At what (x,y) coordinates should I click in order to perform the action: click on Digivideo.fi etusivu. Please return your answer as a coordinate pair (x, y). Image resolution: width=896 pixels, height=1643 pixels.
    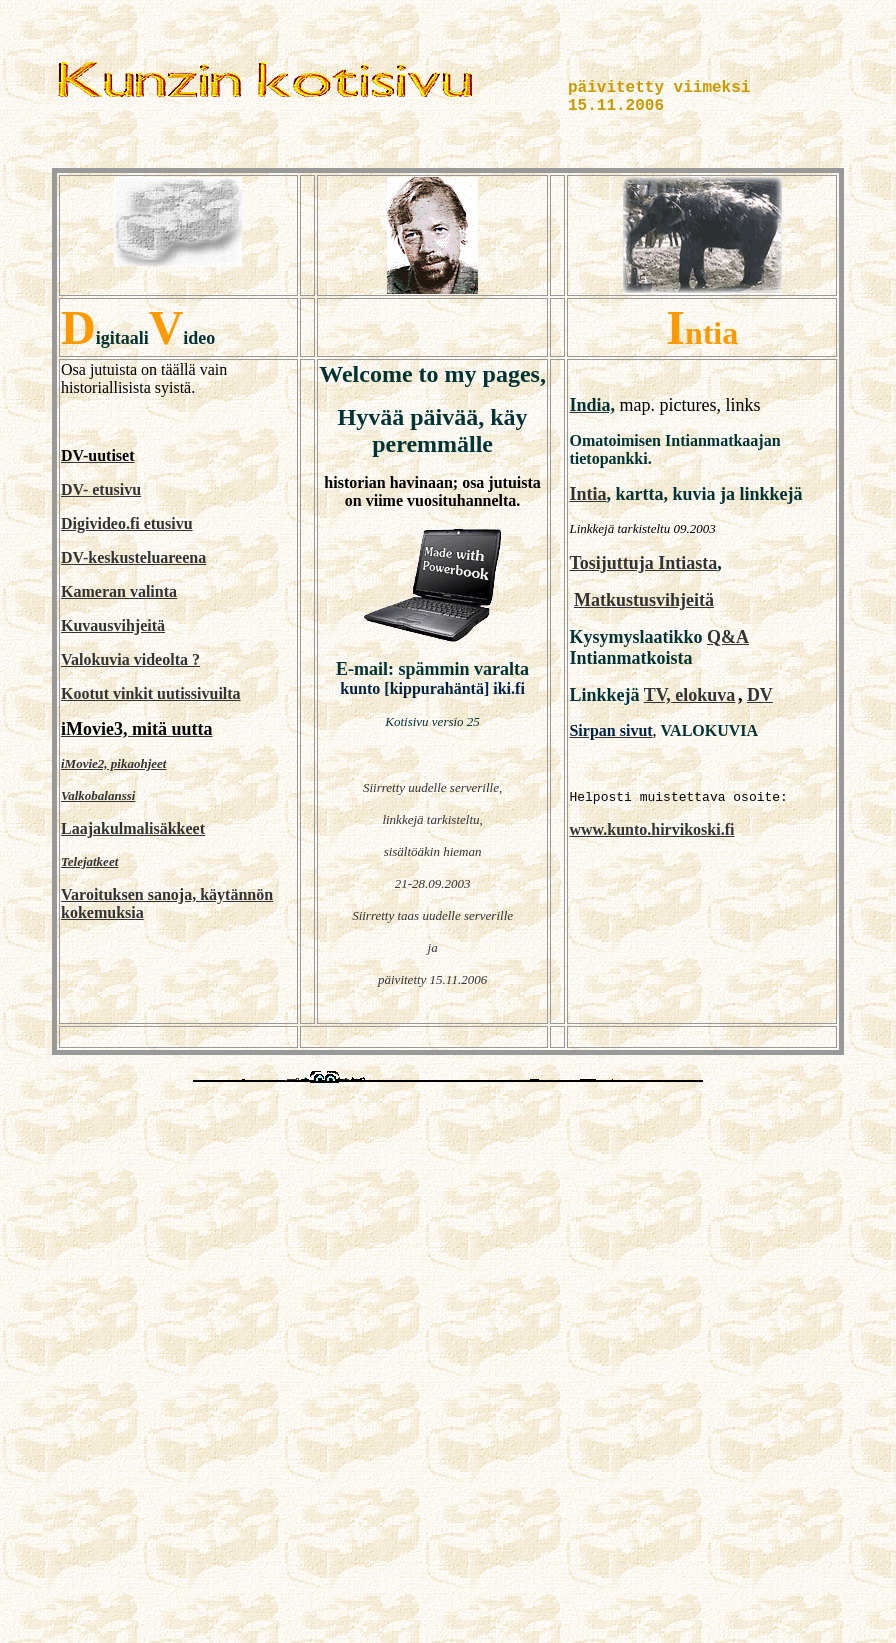
    Looking at the image, I should click on (127, 523).